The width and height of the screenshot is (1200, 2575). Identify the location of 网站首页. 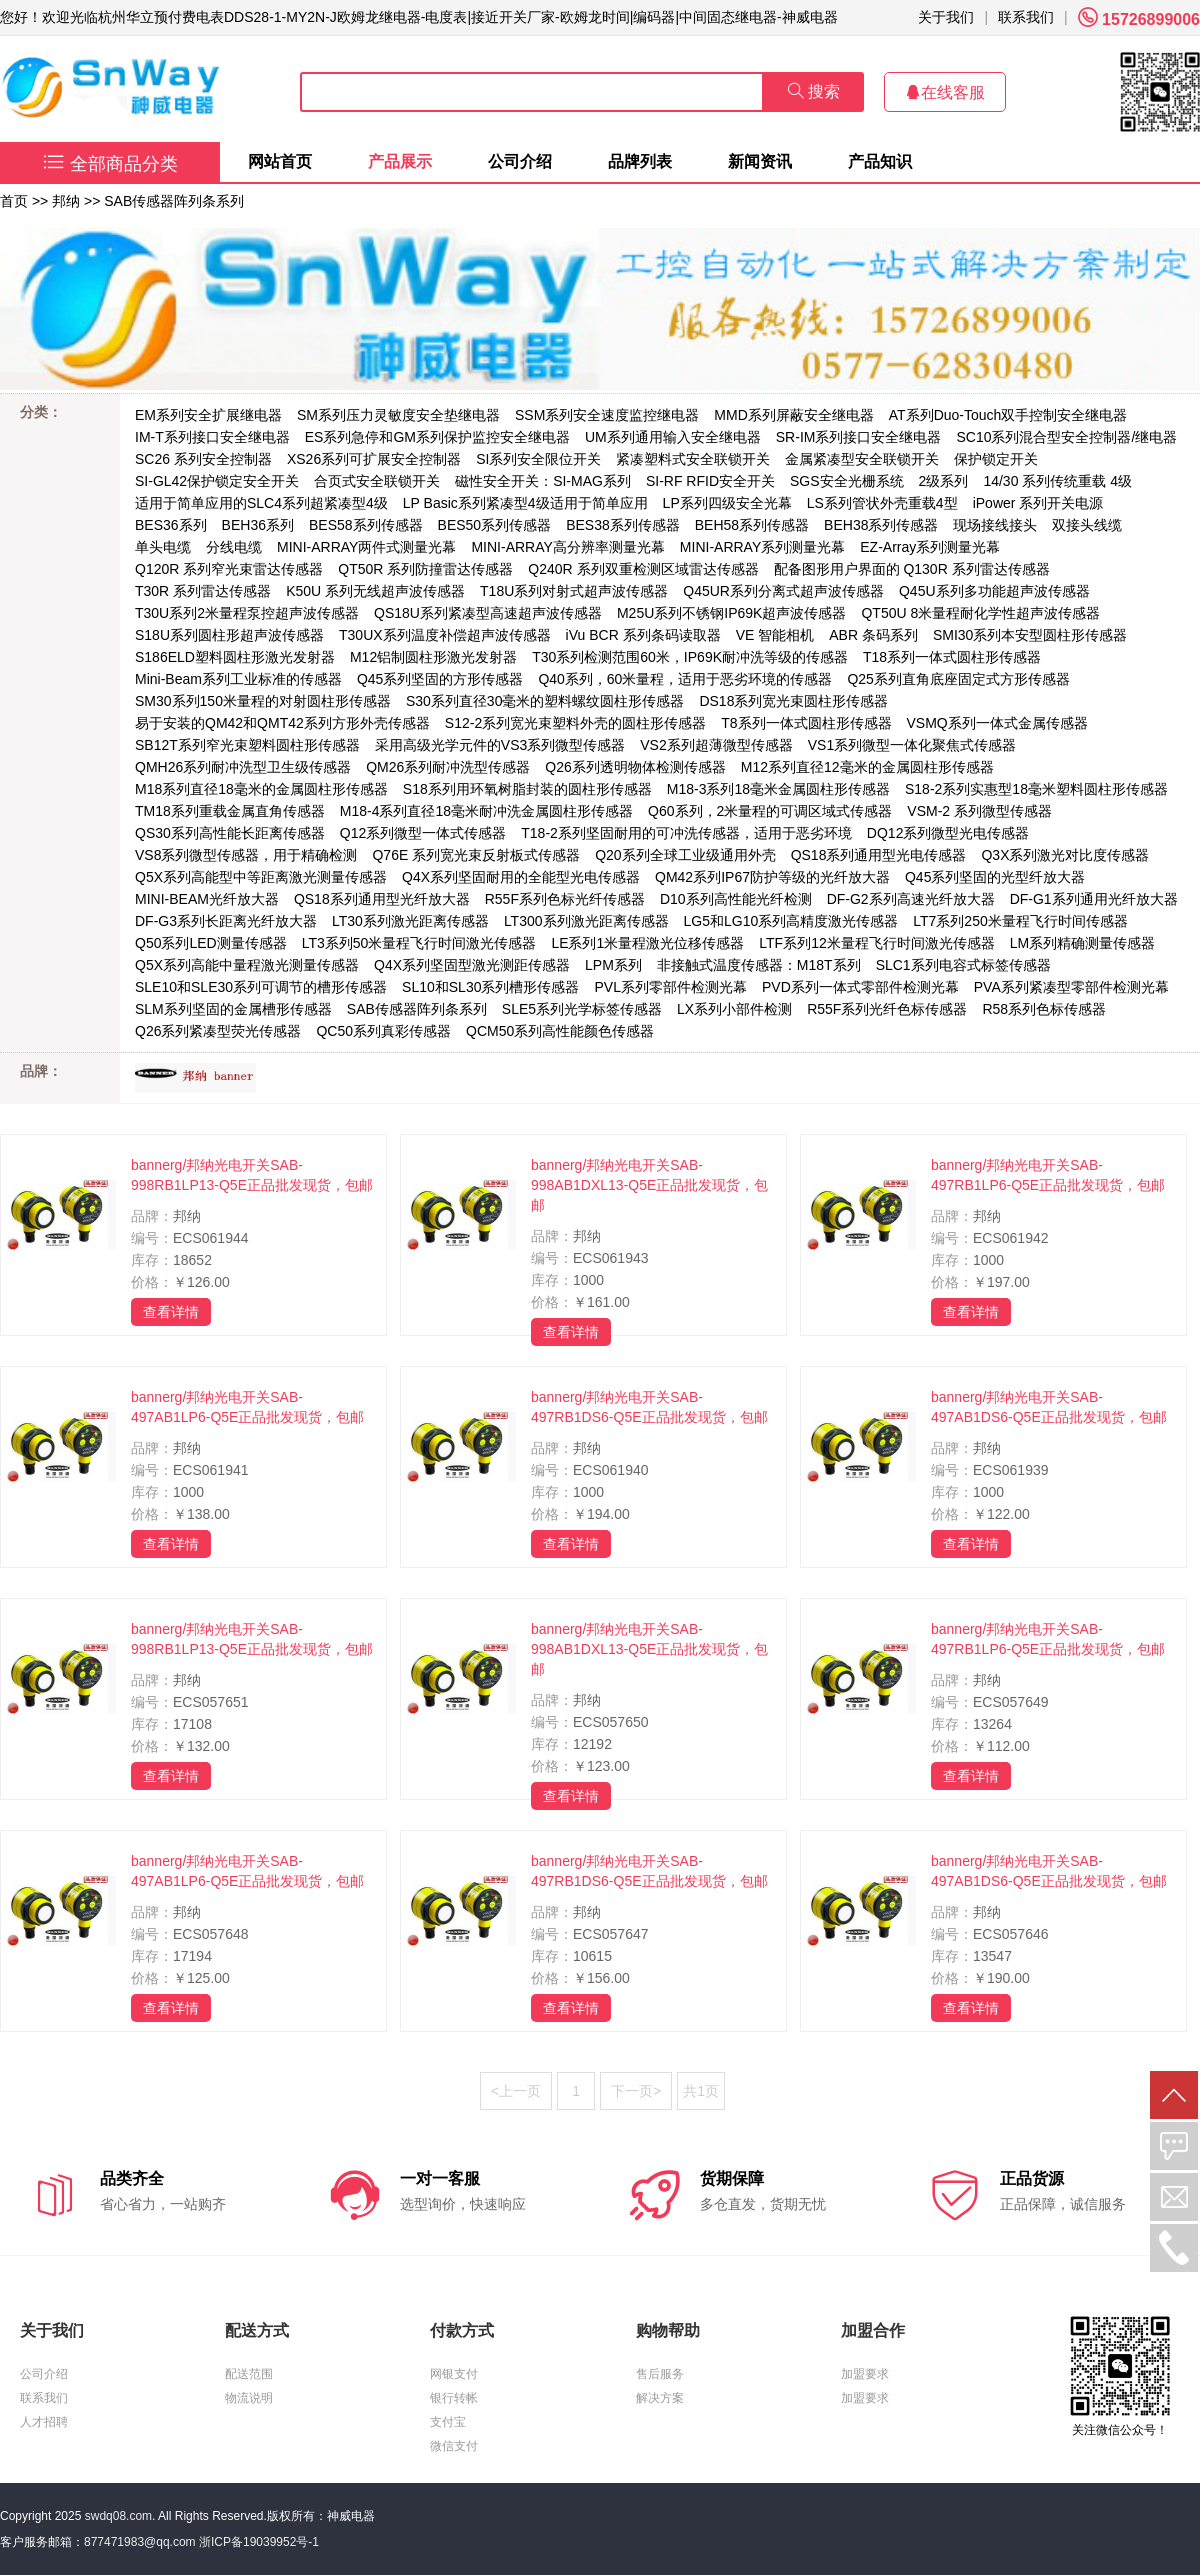
(280, 161).